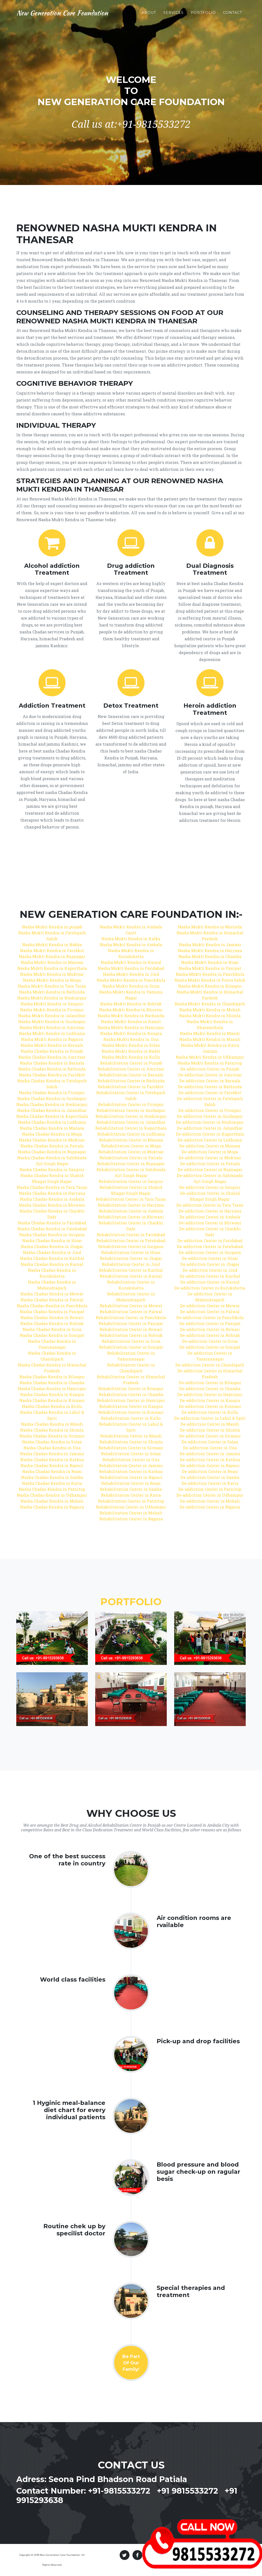  Describe the element at coordinates (52, 986) in the screenshot. I see `Nasha Mukti Kendra in Tarn Taran` at that location.